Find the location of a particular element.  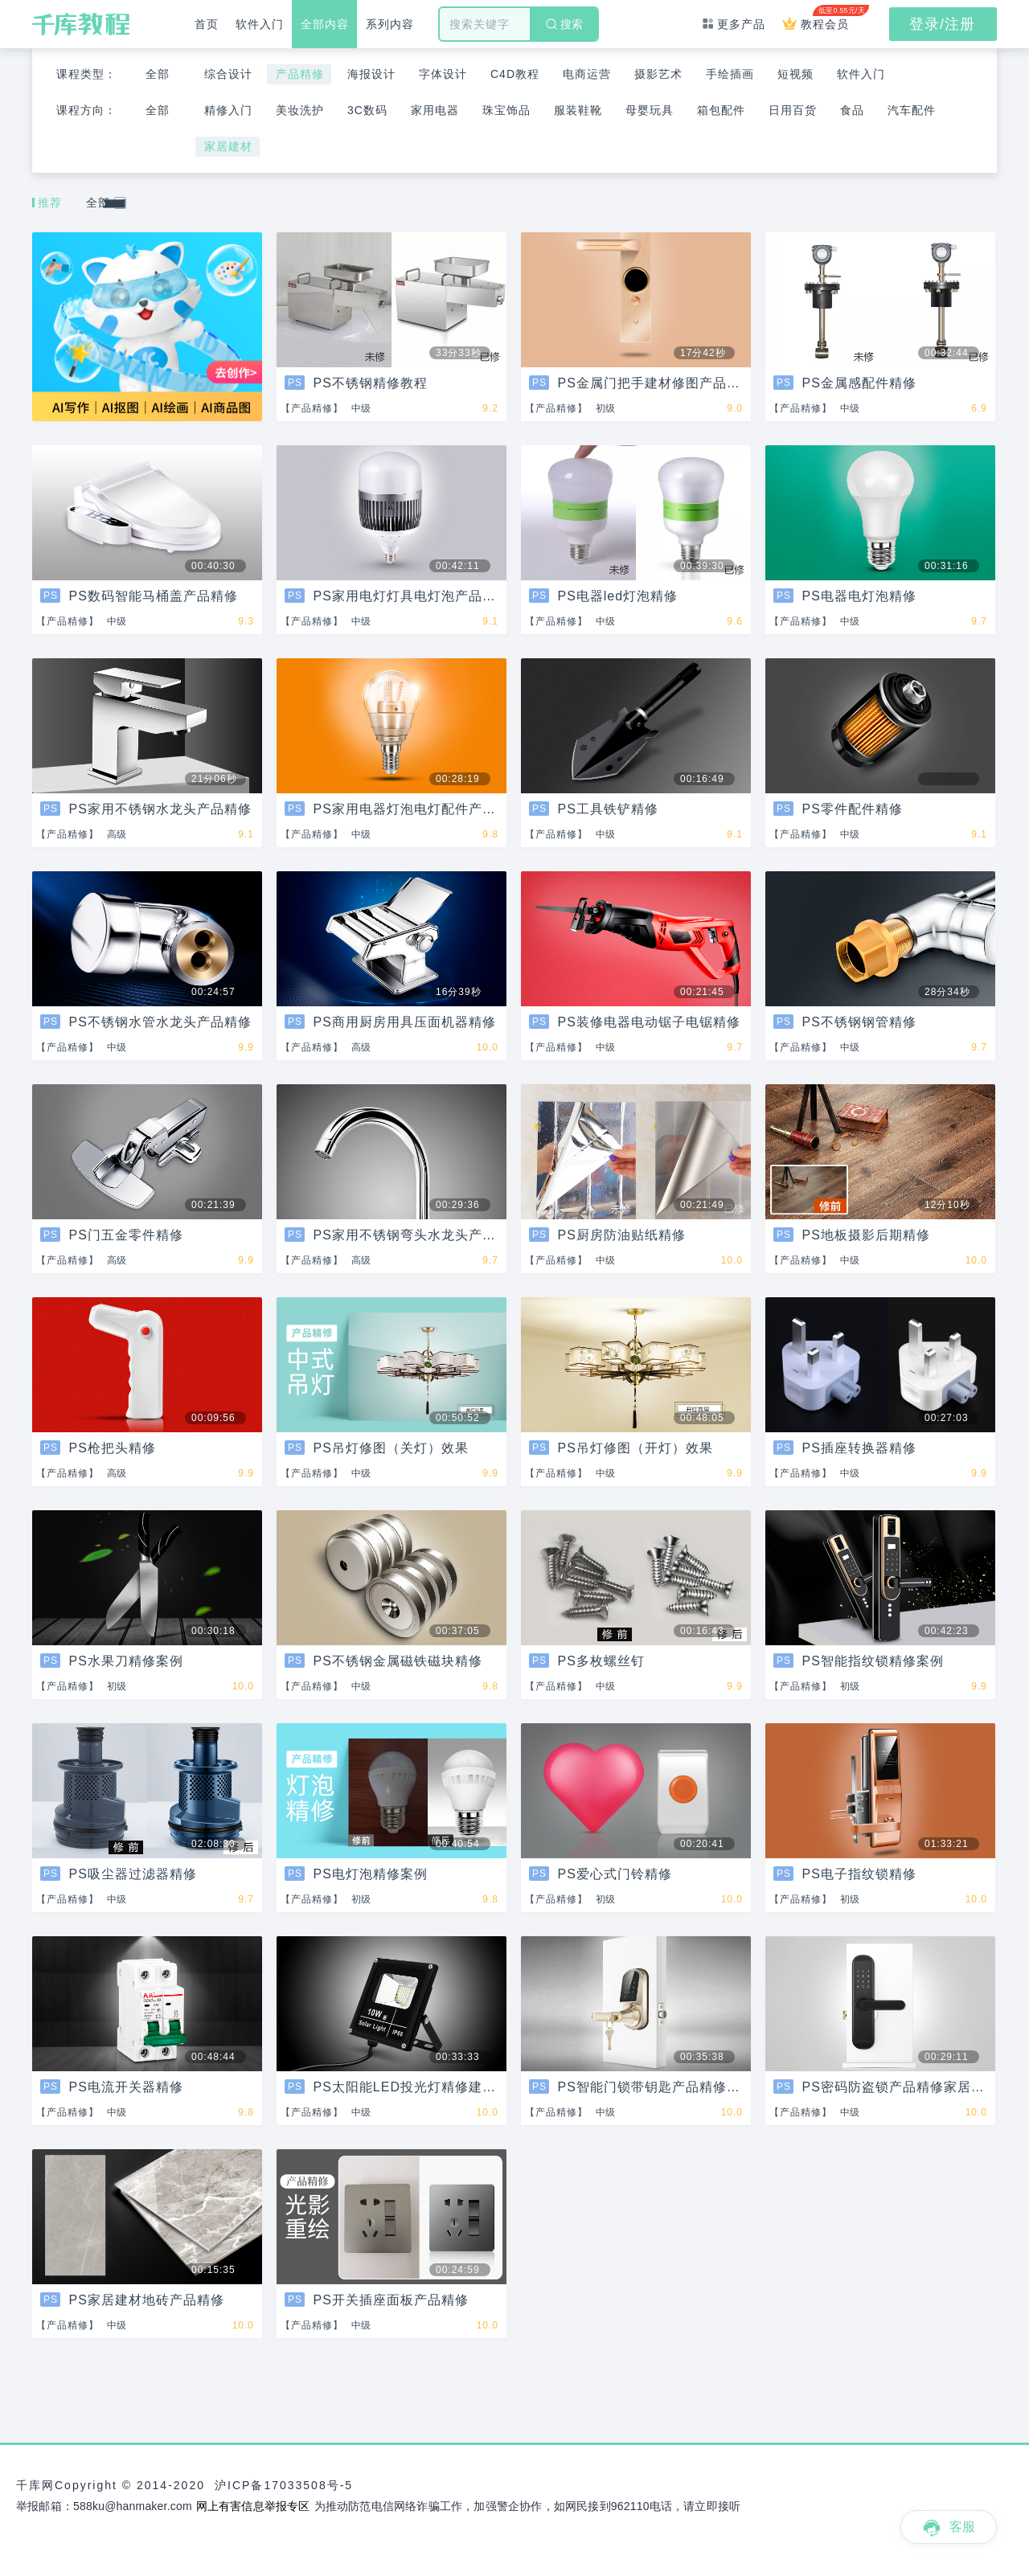

家用电器 is located at coordinates (435, 110).